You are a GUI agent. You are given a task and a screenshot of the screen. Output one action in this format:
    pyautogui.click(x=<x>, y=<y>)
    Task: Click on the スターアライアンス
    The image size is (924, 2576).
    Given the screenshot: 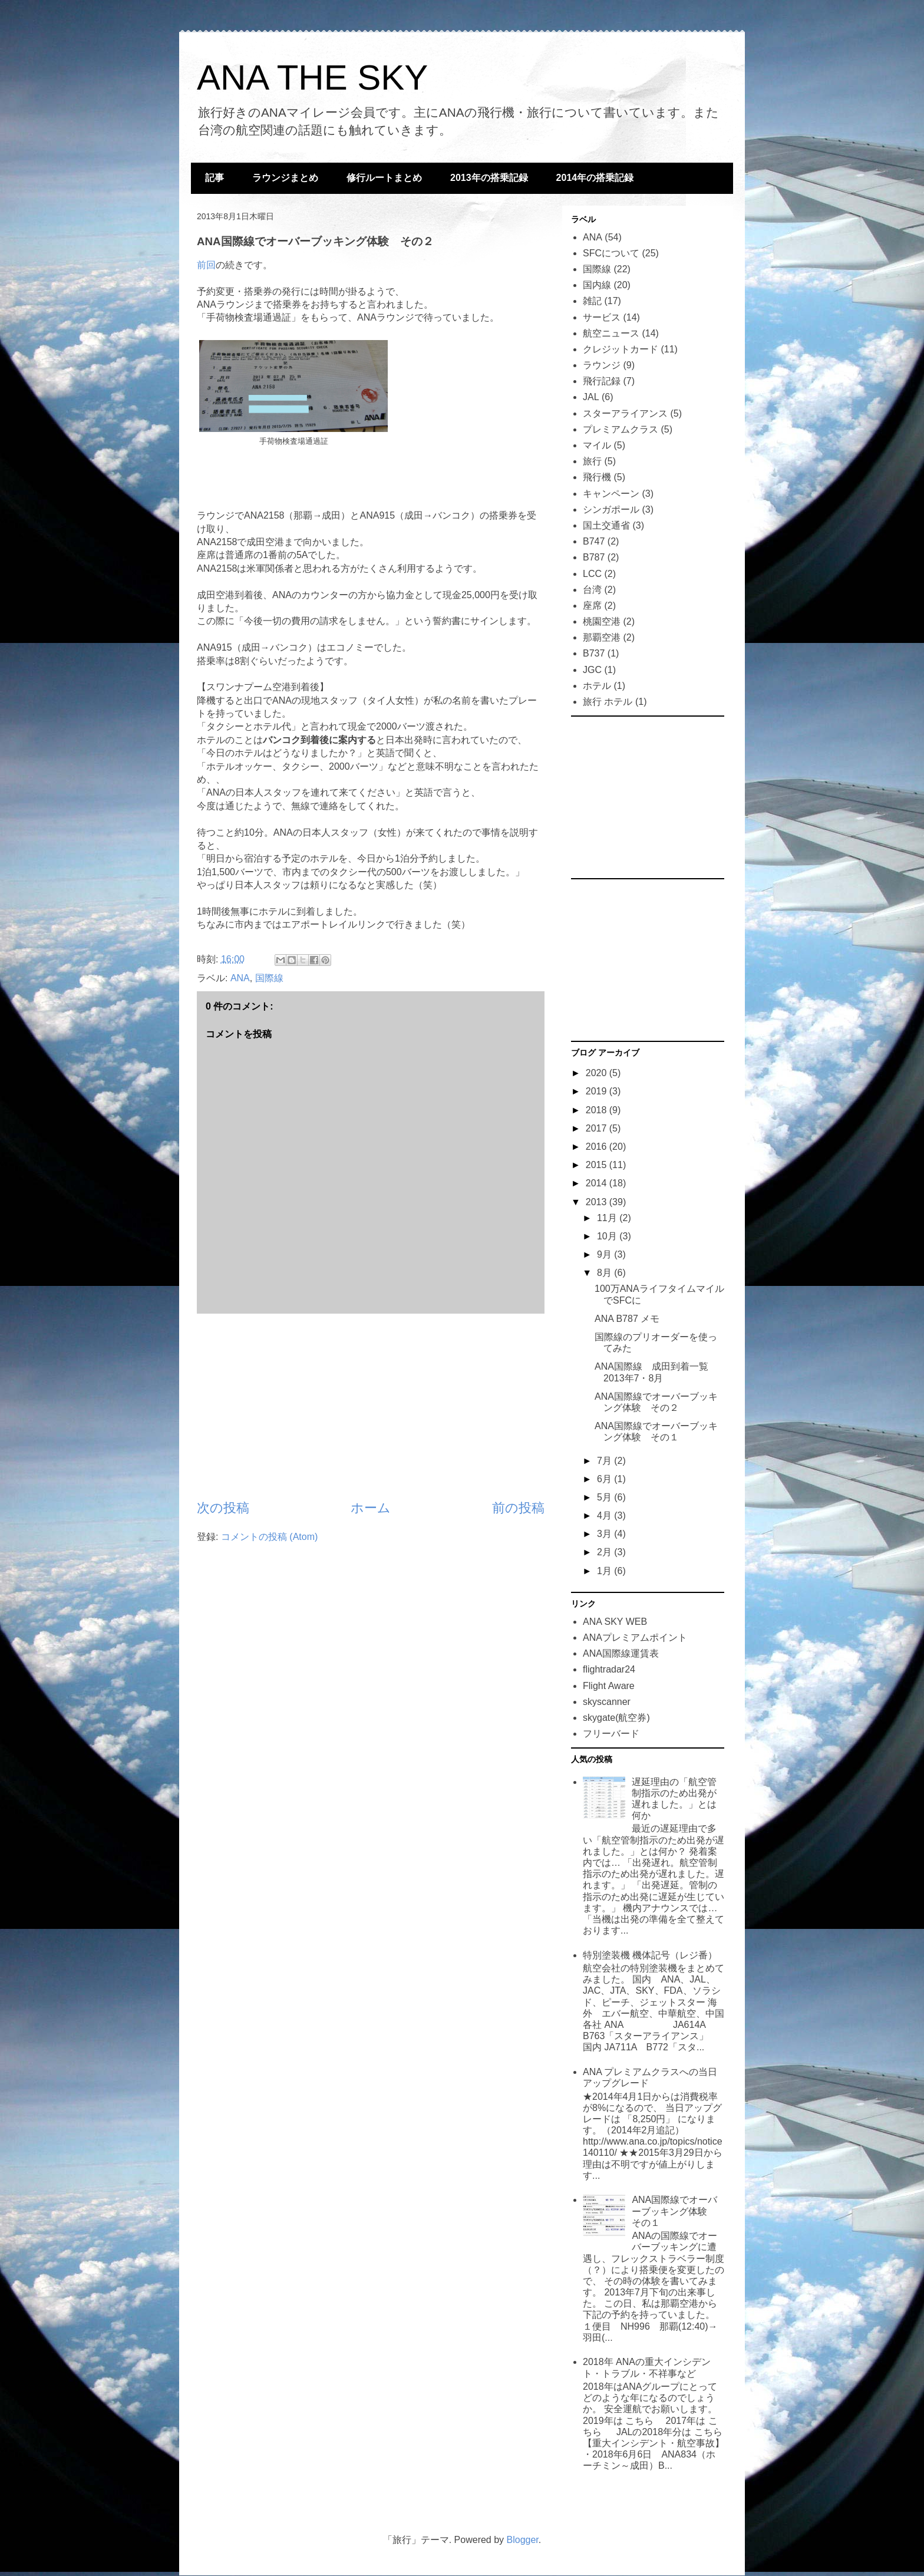 What is the action you would take?
    pyautogui.click(x=625, y=413)
    